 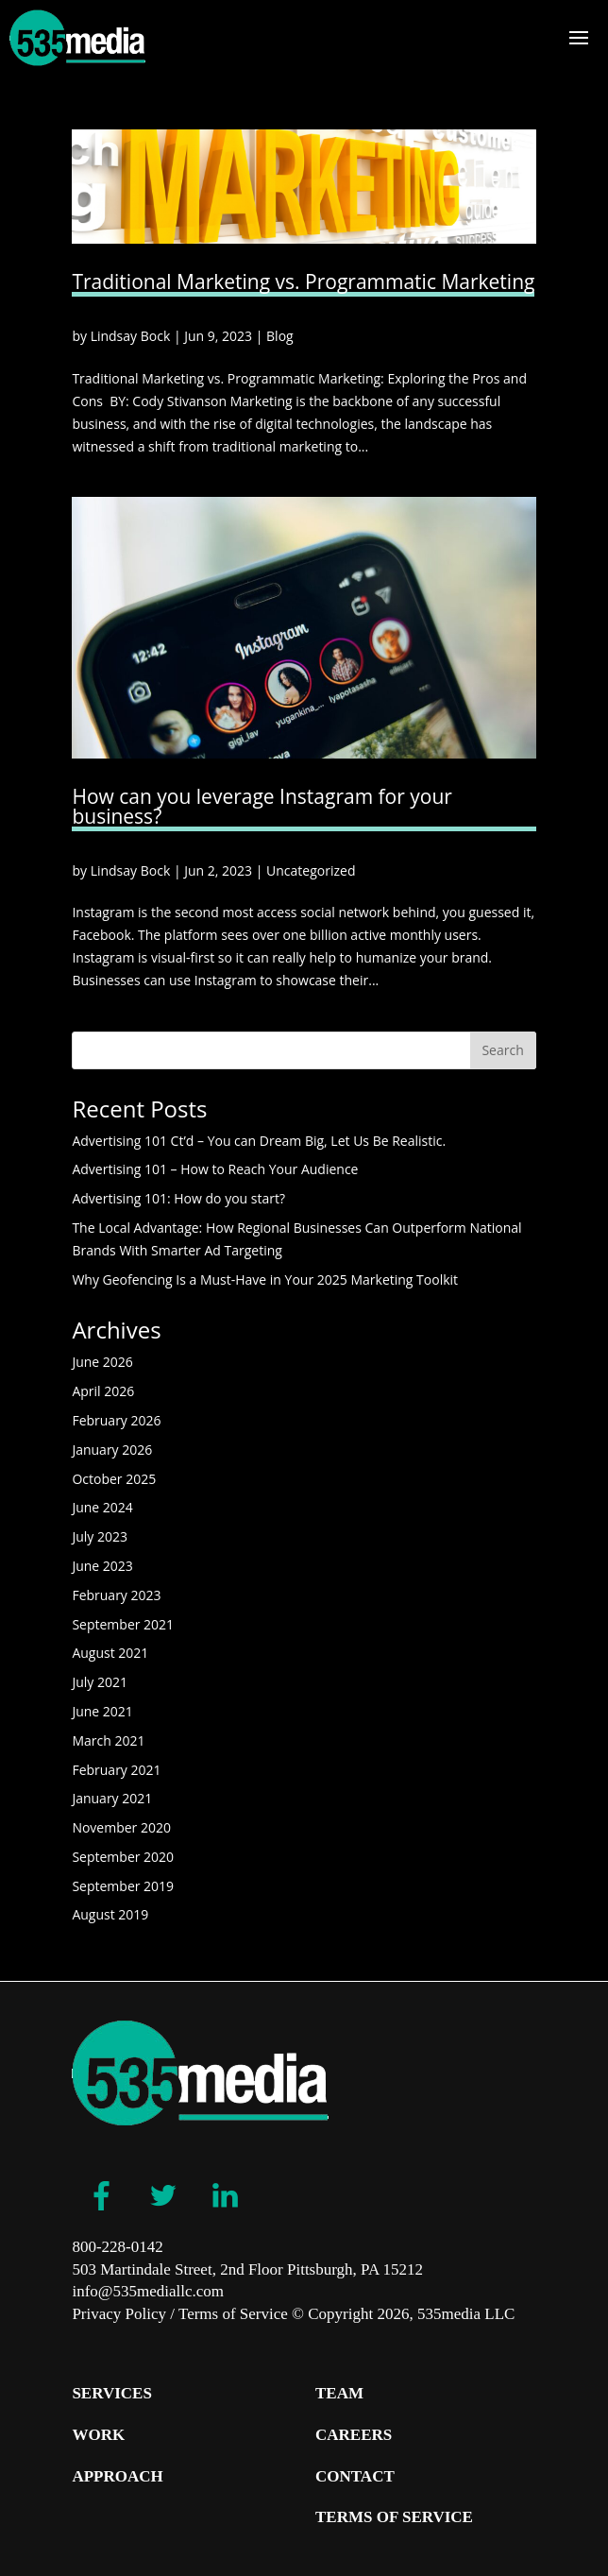 I want to click on April 2026, so click(x=103, y=1391).